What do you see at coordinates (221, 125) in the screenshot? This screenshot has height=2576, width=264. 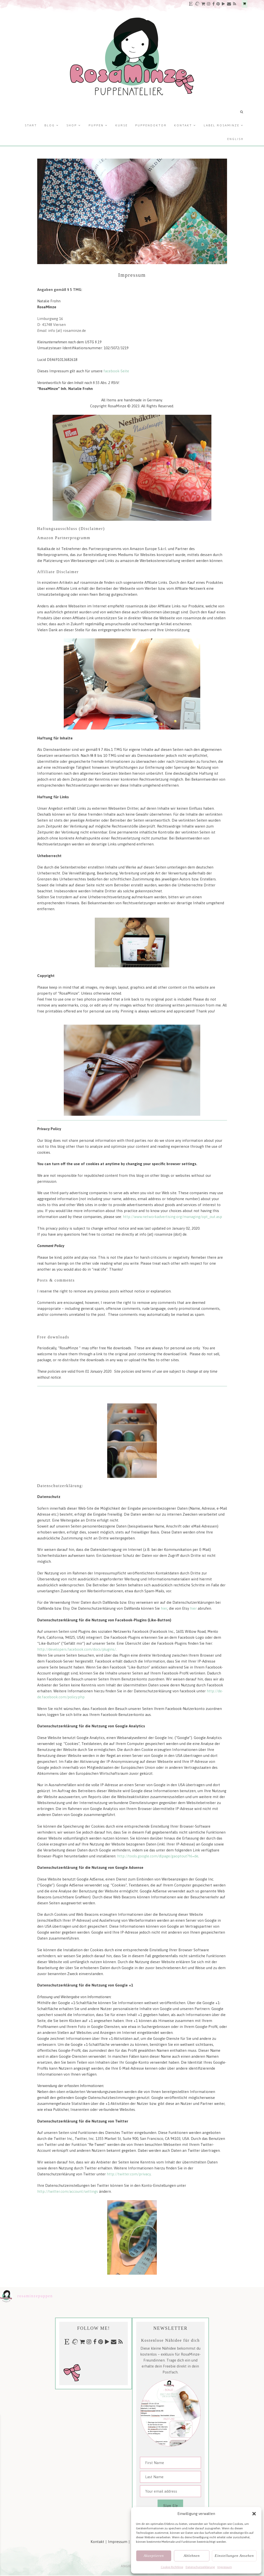 I see `Label RosaMinze` at bounding box center [221, 125].